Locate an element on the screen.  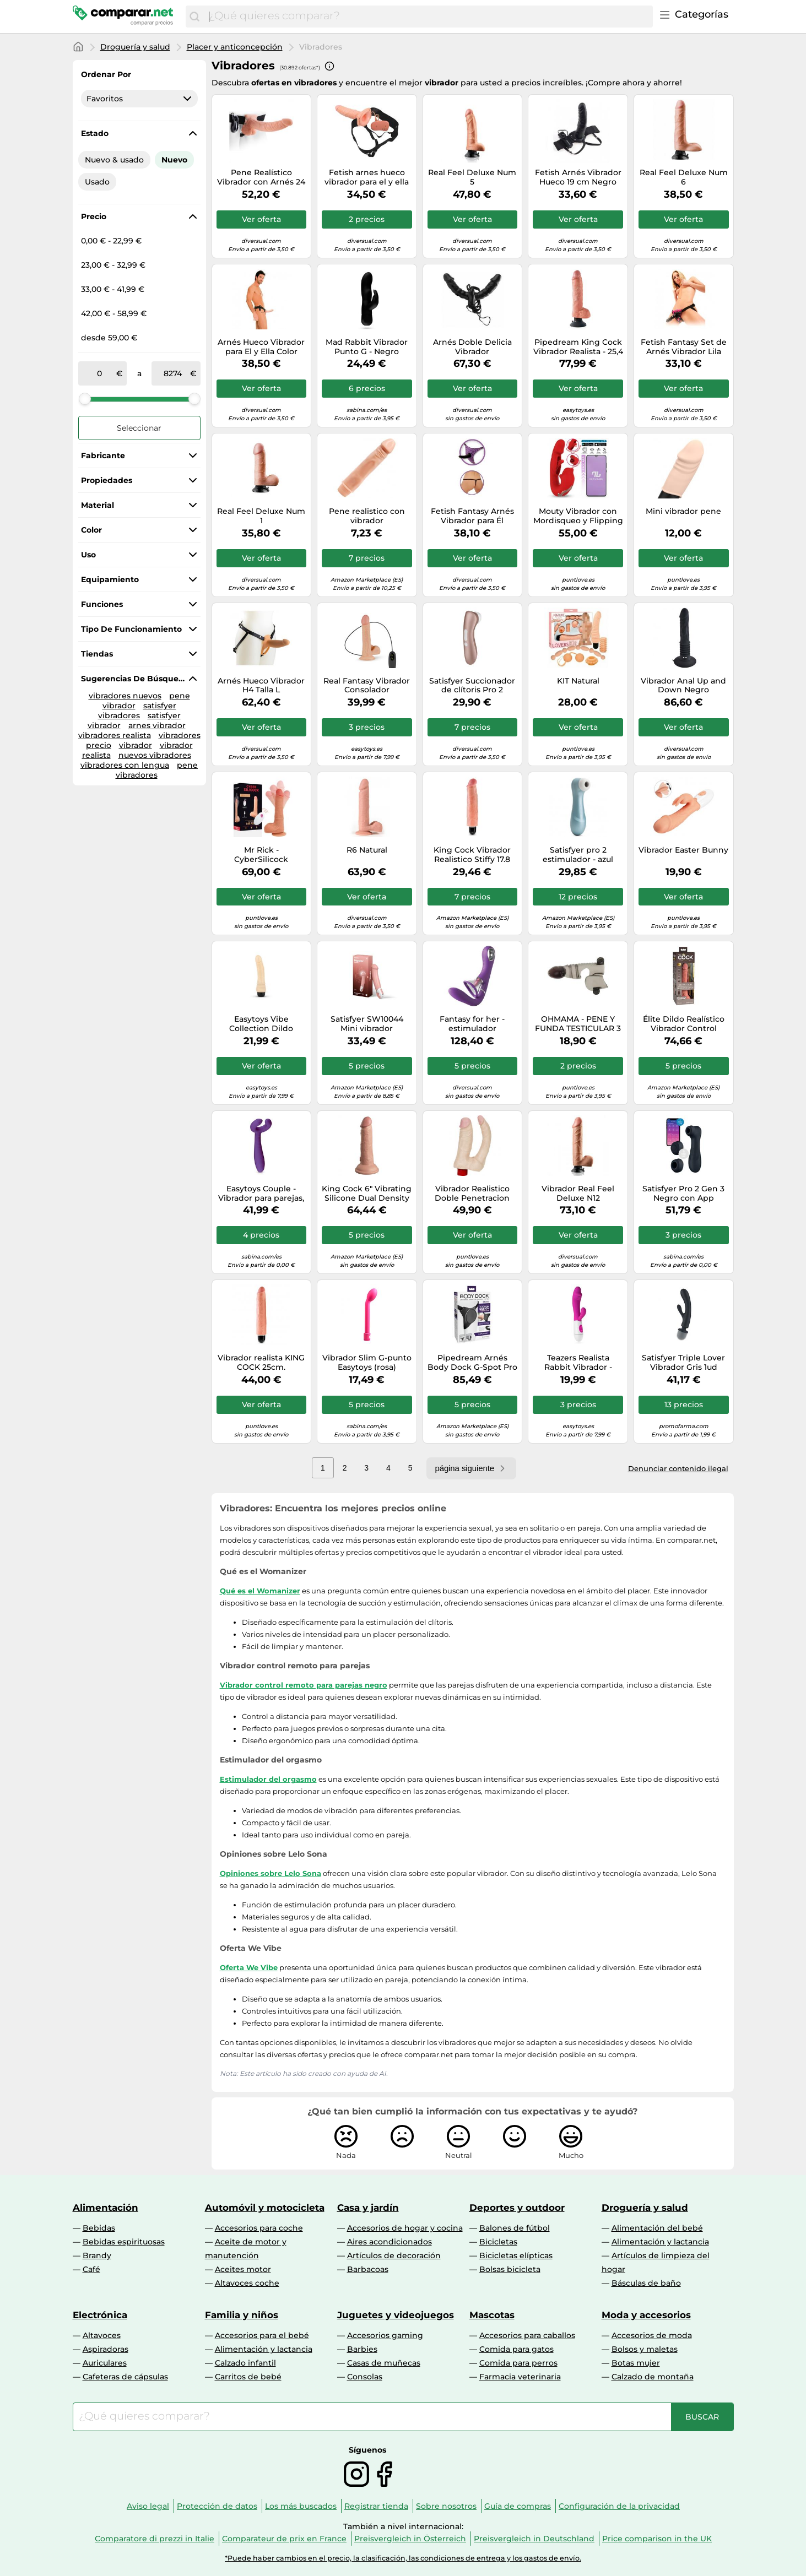
Preisvergleich in Österreich is located at coordinates (410, 2539).